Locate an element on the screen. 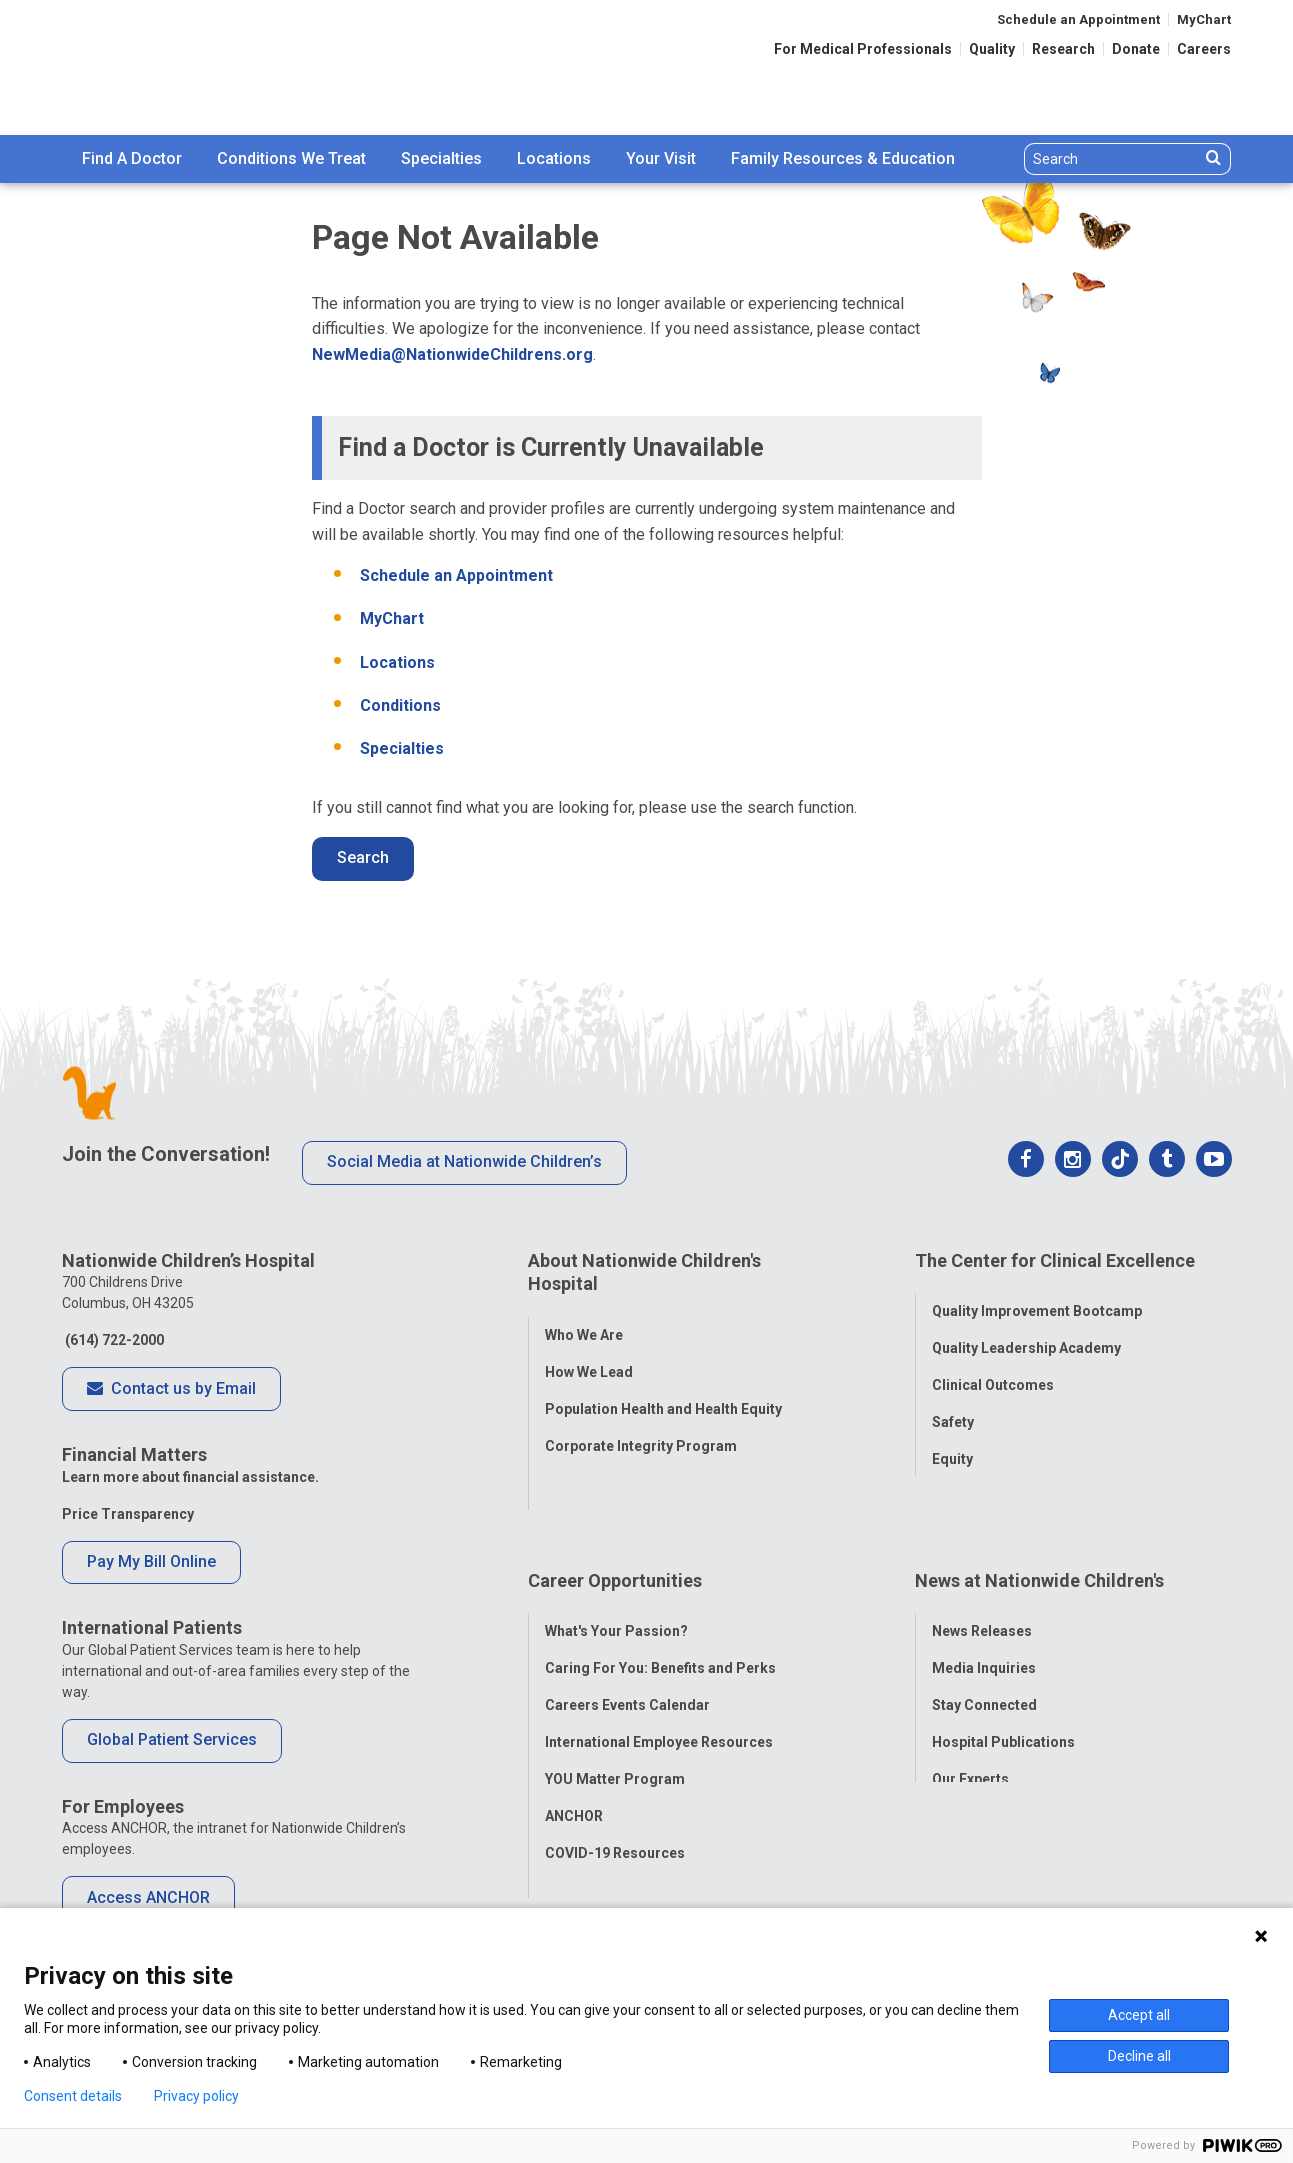  Accept all is located at coordinates (1139, 2015).